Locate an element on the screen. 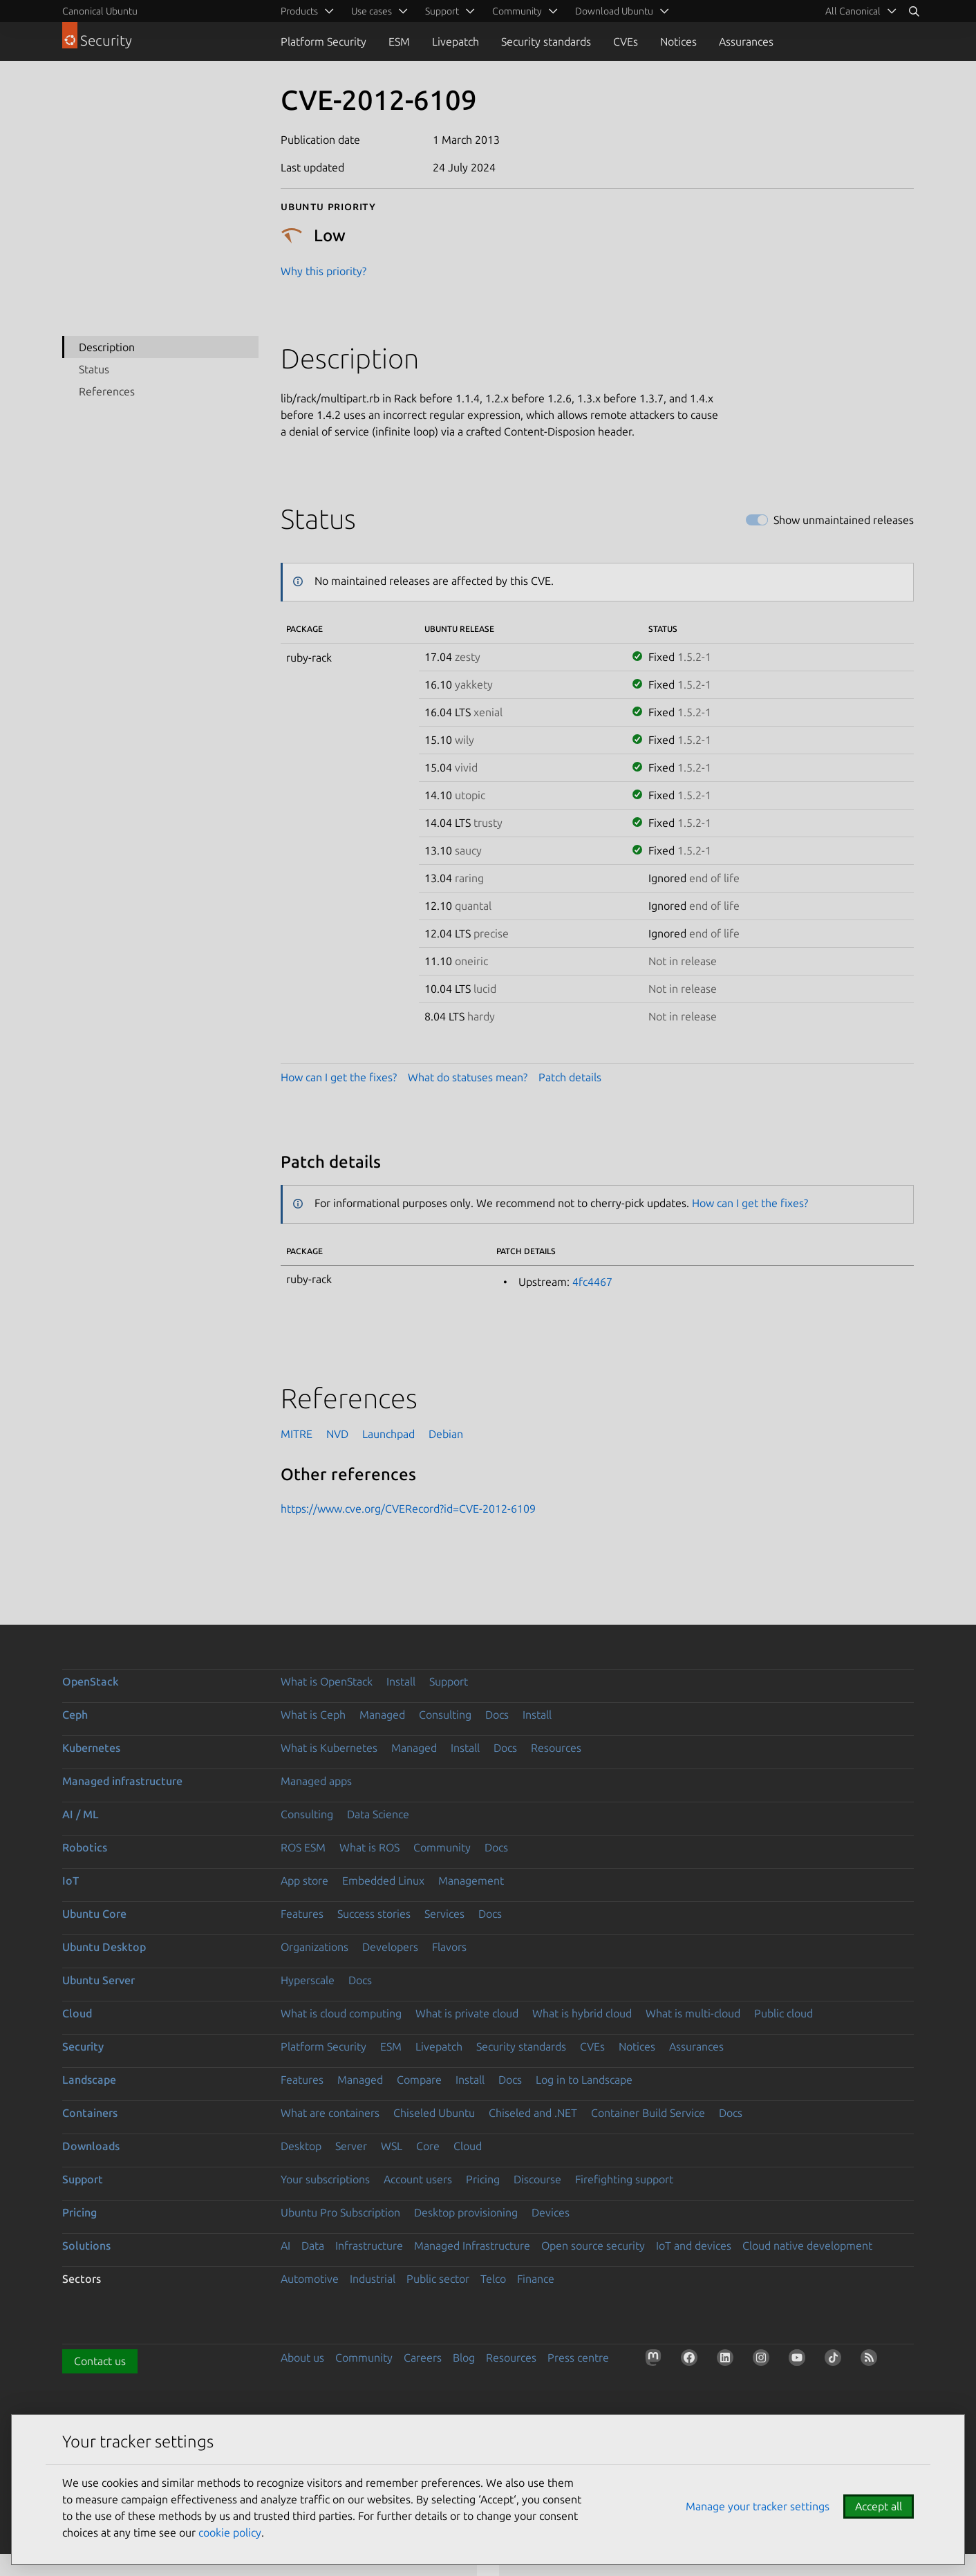 The height and width of the screenshot is (2576, 976). Resources is located at coordinates (556, 1748).